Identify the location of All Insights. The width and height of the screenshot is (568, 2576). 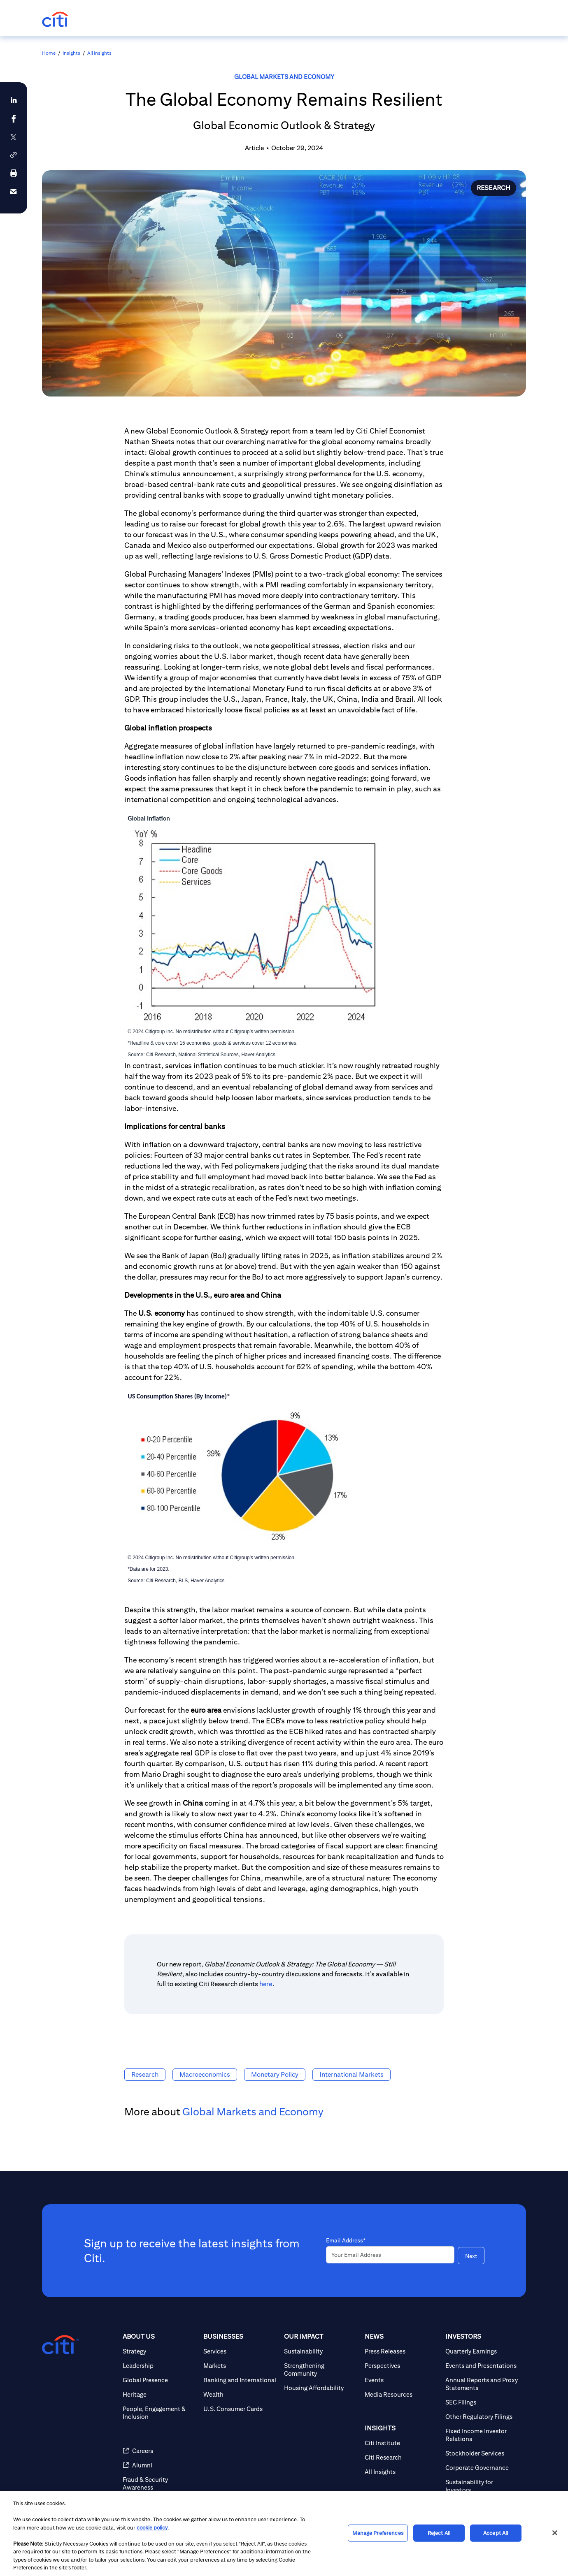
(99, 53).